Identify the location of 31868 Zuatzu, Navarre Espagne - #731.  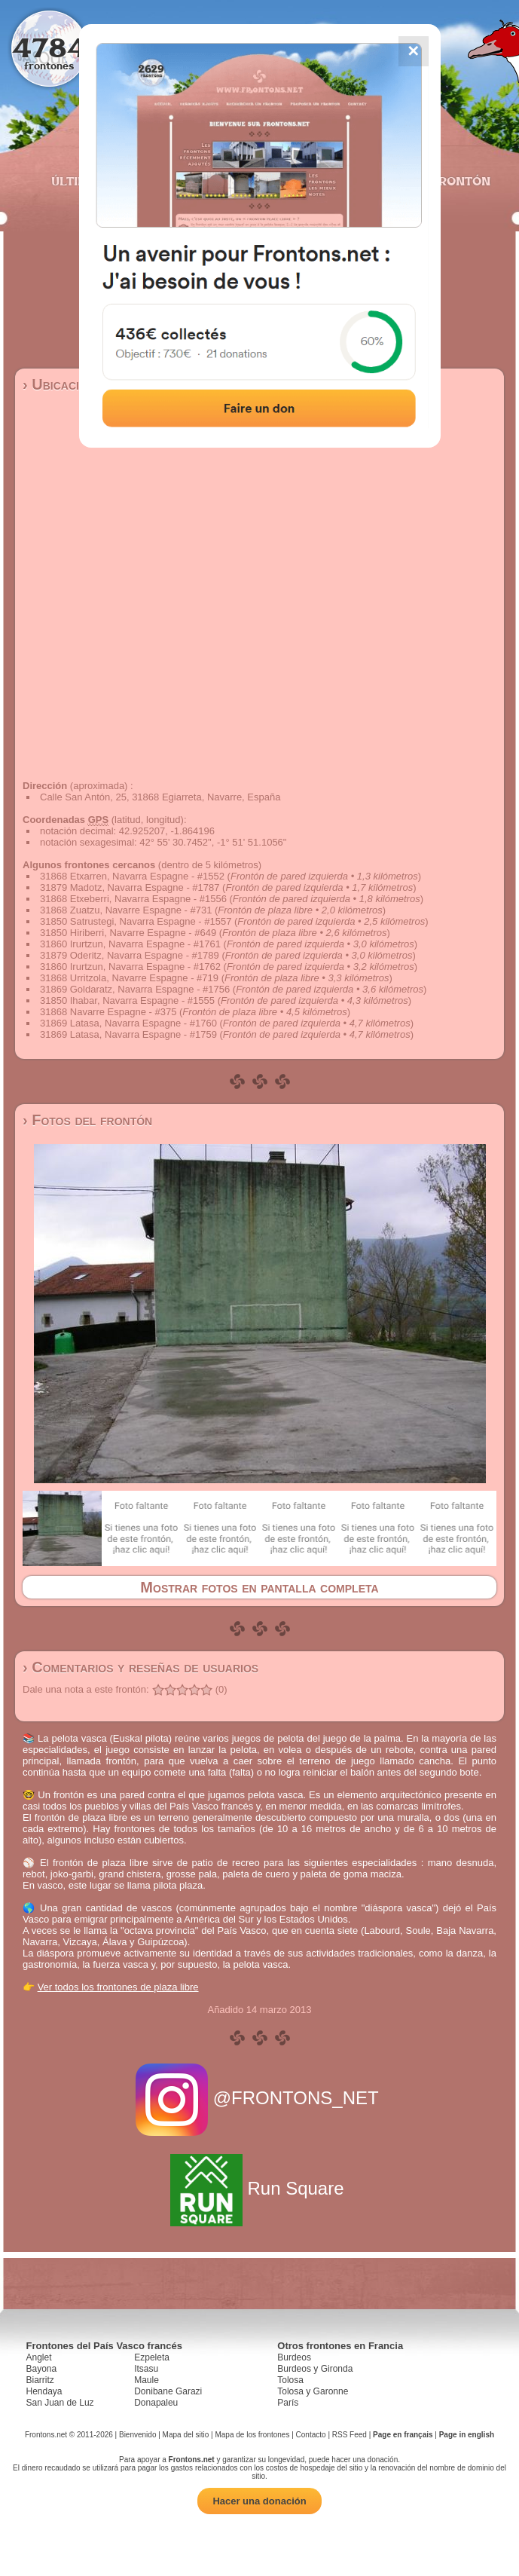
(126, 910).